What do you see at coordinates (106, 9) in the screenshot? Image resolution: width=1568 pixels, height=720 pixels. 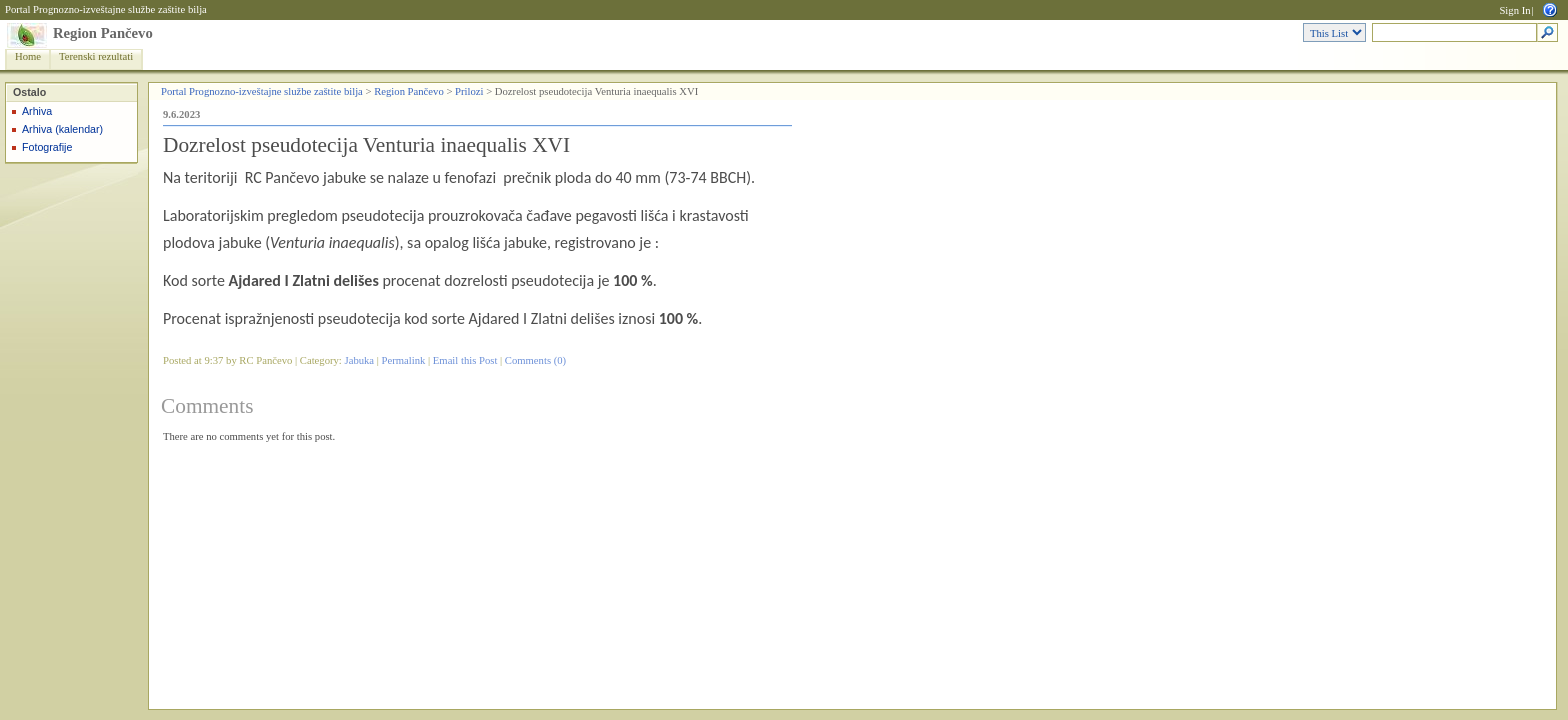 I see `Portal Prognozno-izveštajne službe zaštite bilja` at bounding box center [106, 9].